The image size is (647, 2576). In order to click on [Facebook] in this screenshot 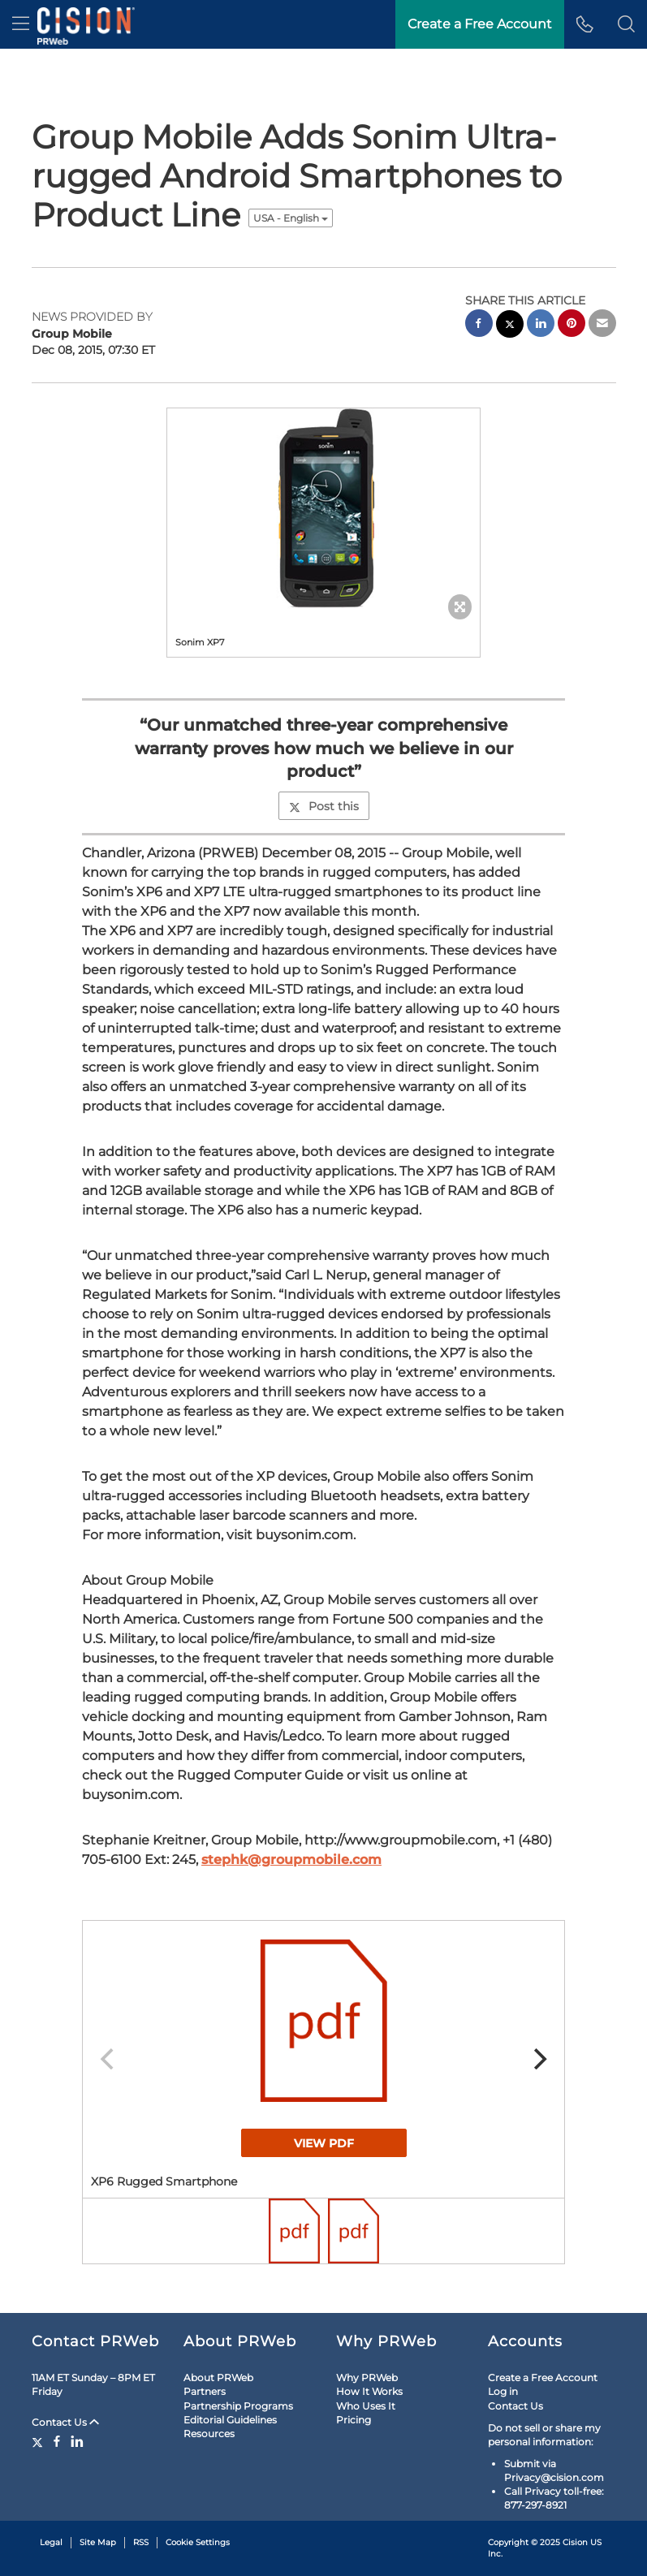, I will do `click(57, 2441)`.